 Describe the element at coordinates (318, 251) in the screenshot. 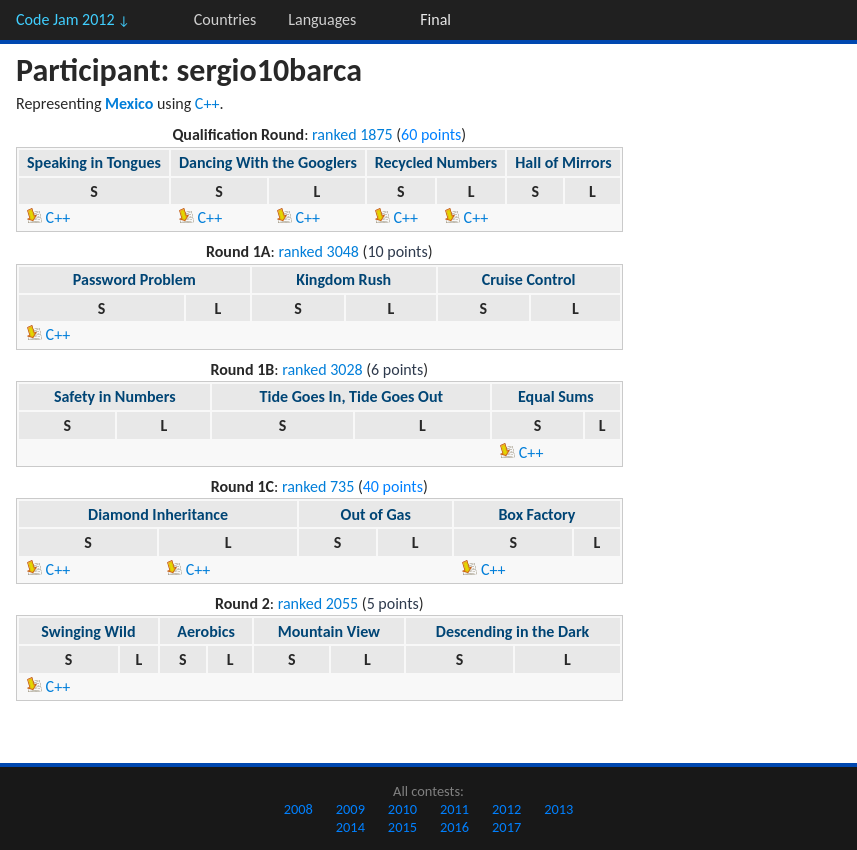

I see `ranked 3048` at that location.